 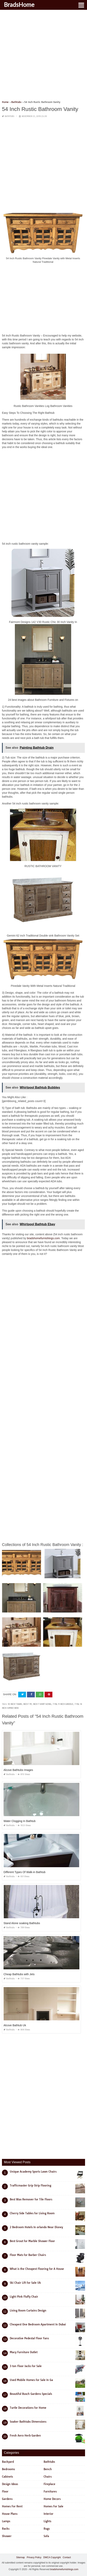 I want to click on Best Grout for Marble Shower Floor, so click(x=32, y=2241).